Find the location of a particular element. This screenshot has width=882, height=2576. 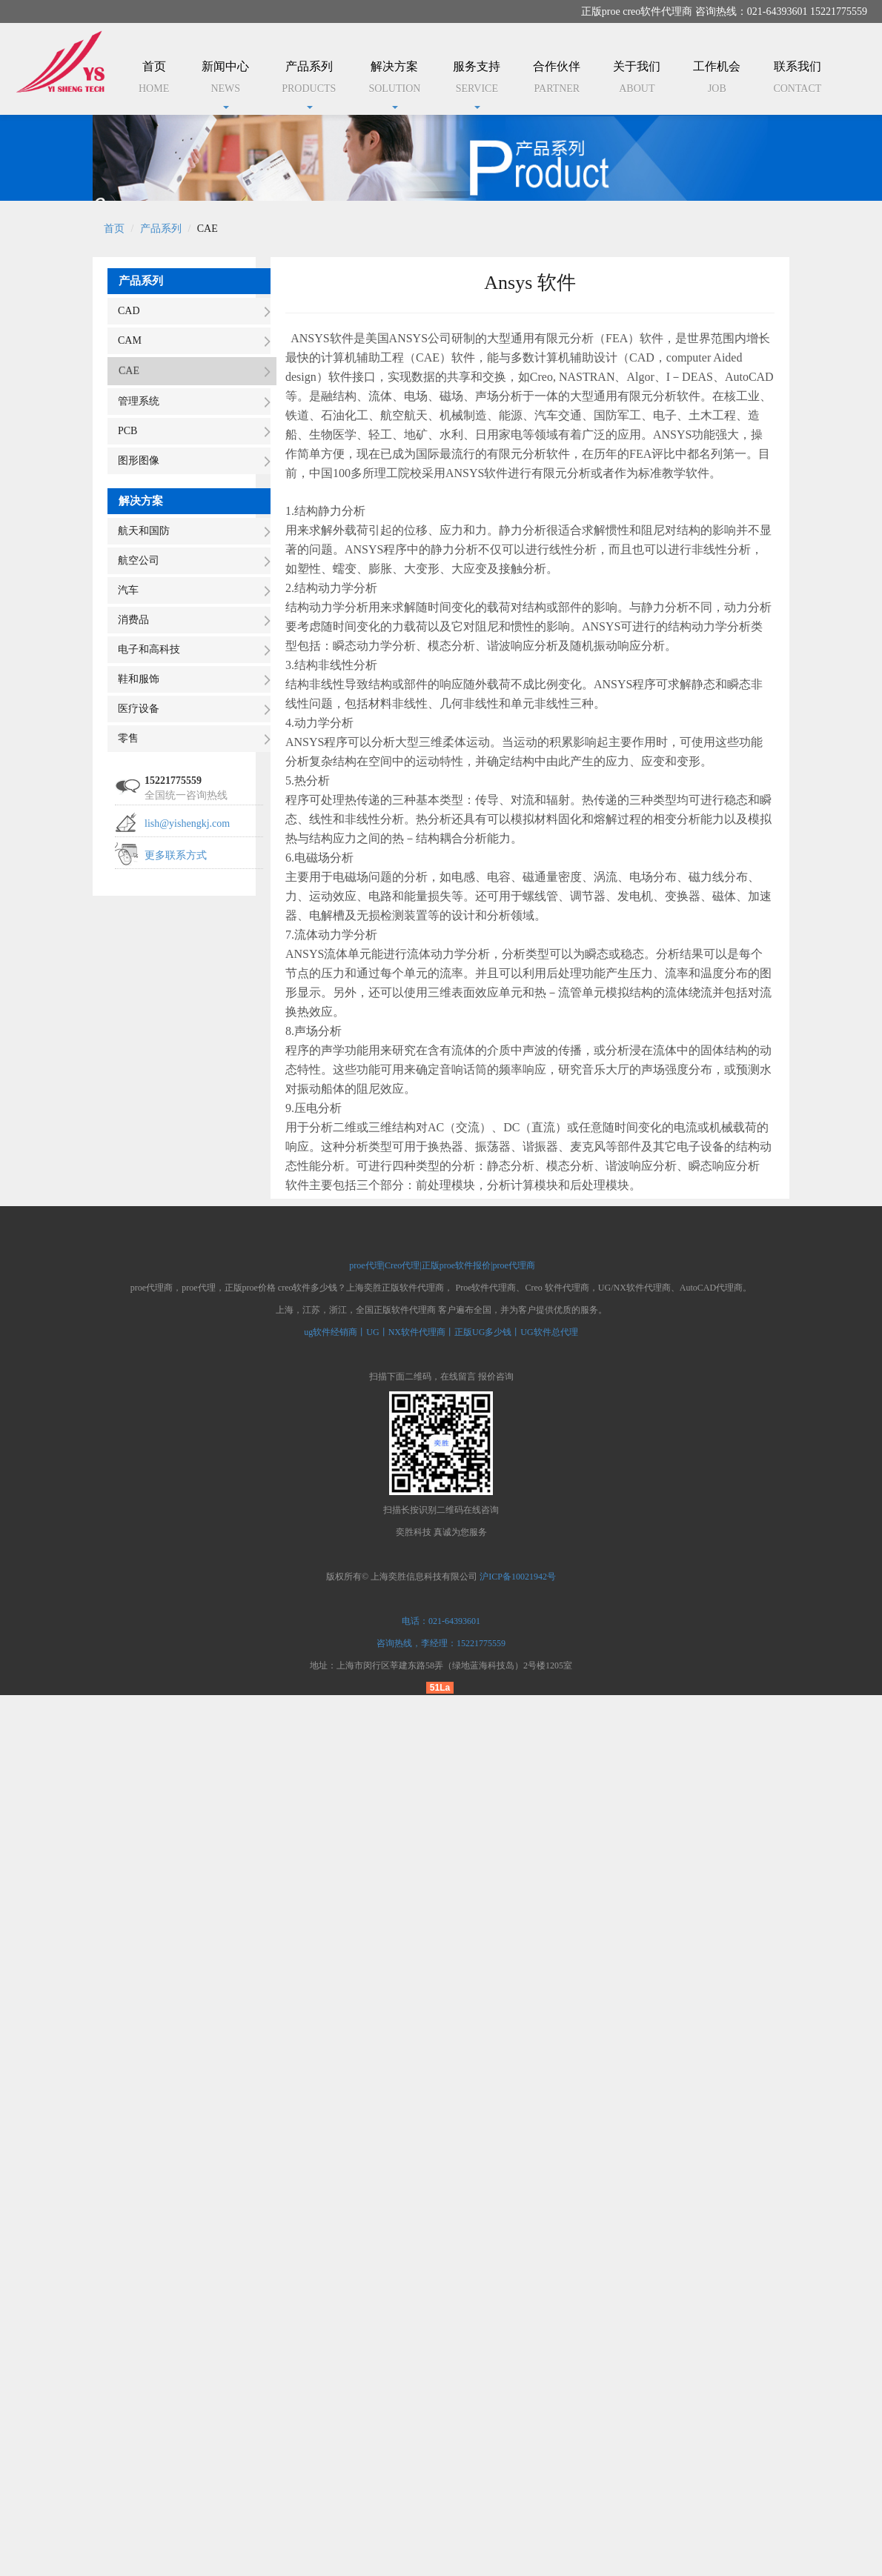

CAM is located at coordinates (130, 340).